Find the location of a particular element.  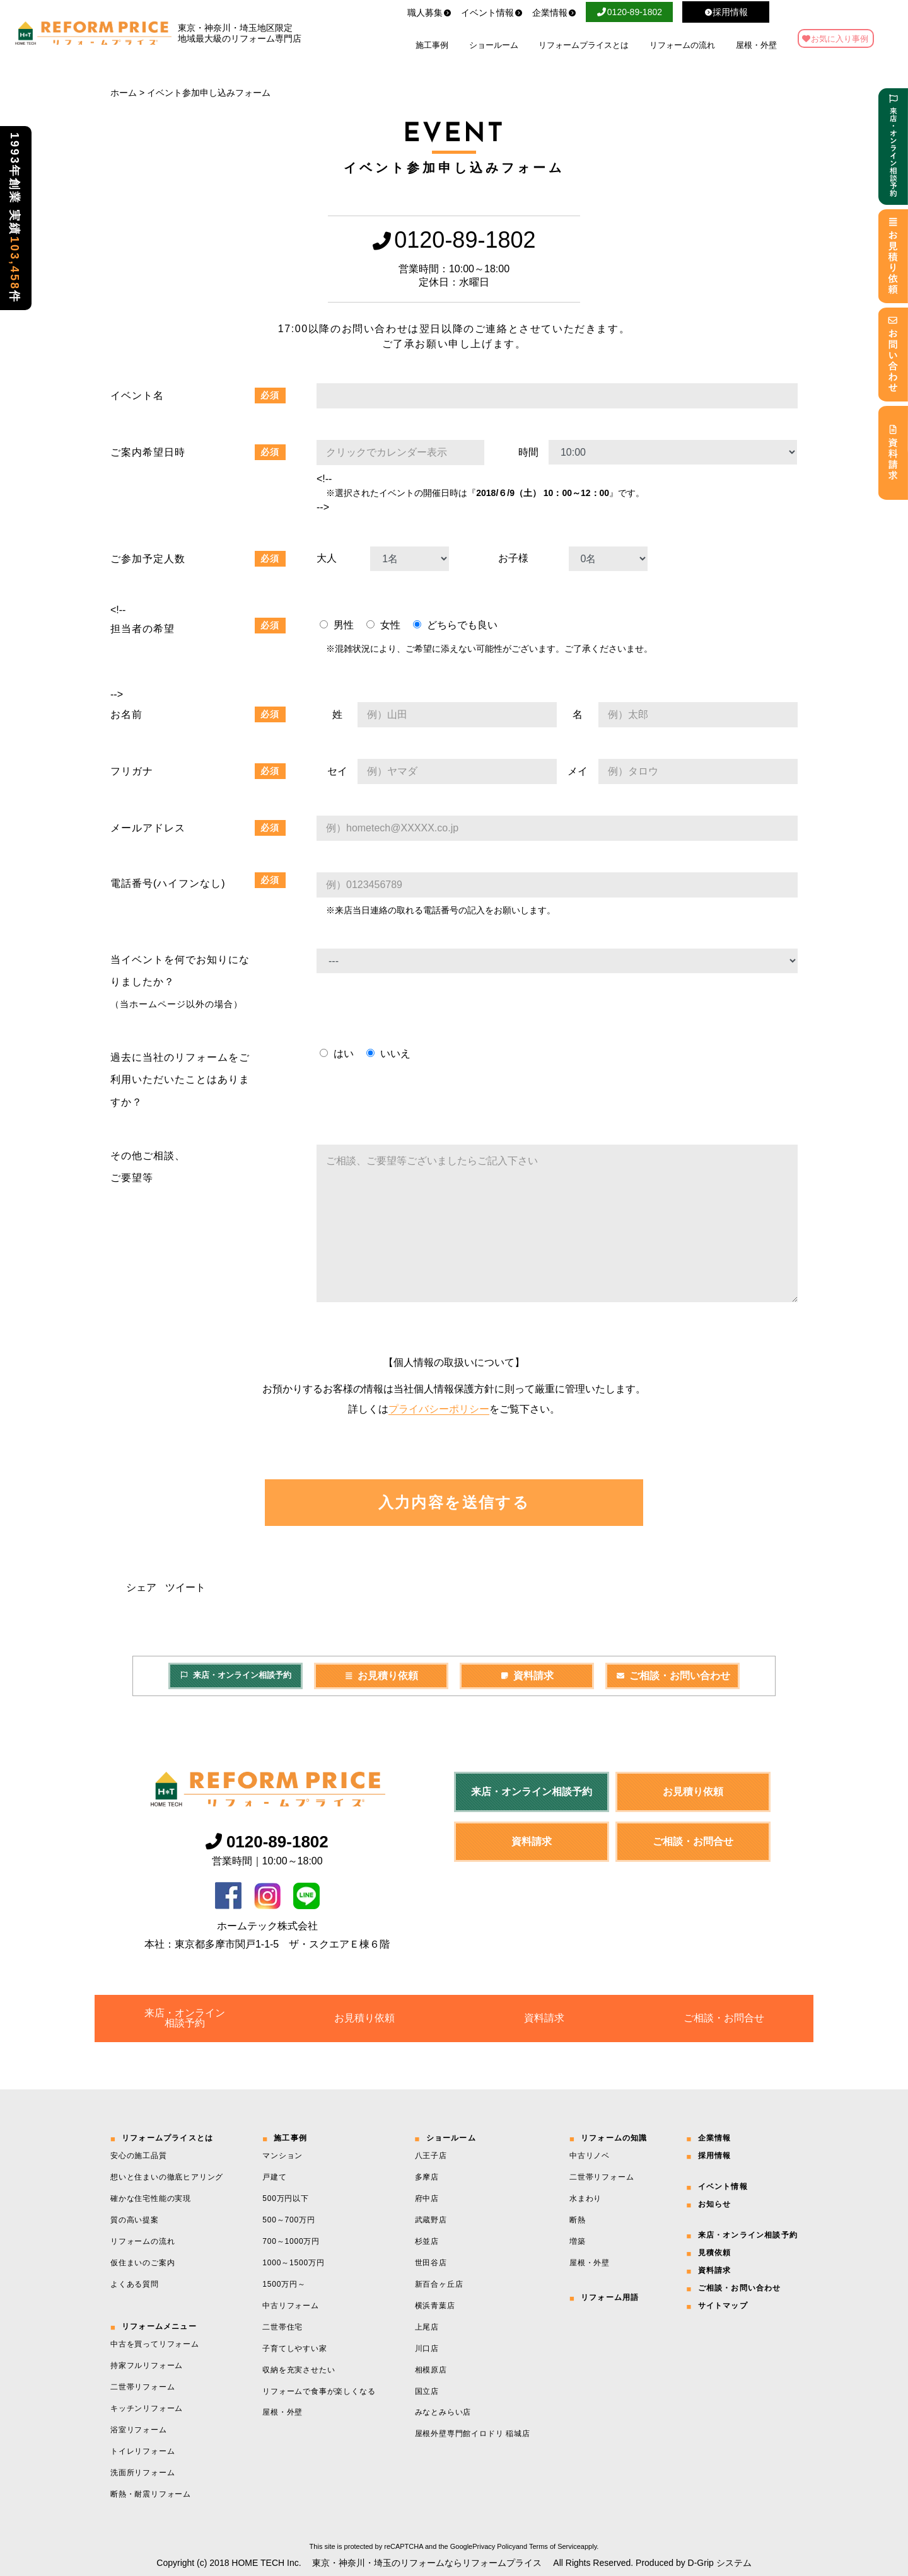

みなとみらい店 is located at coordinates (443, 2412).